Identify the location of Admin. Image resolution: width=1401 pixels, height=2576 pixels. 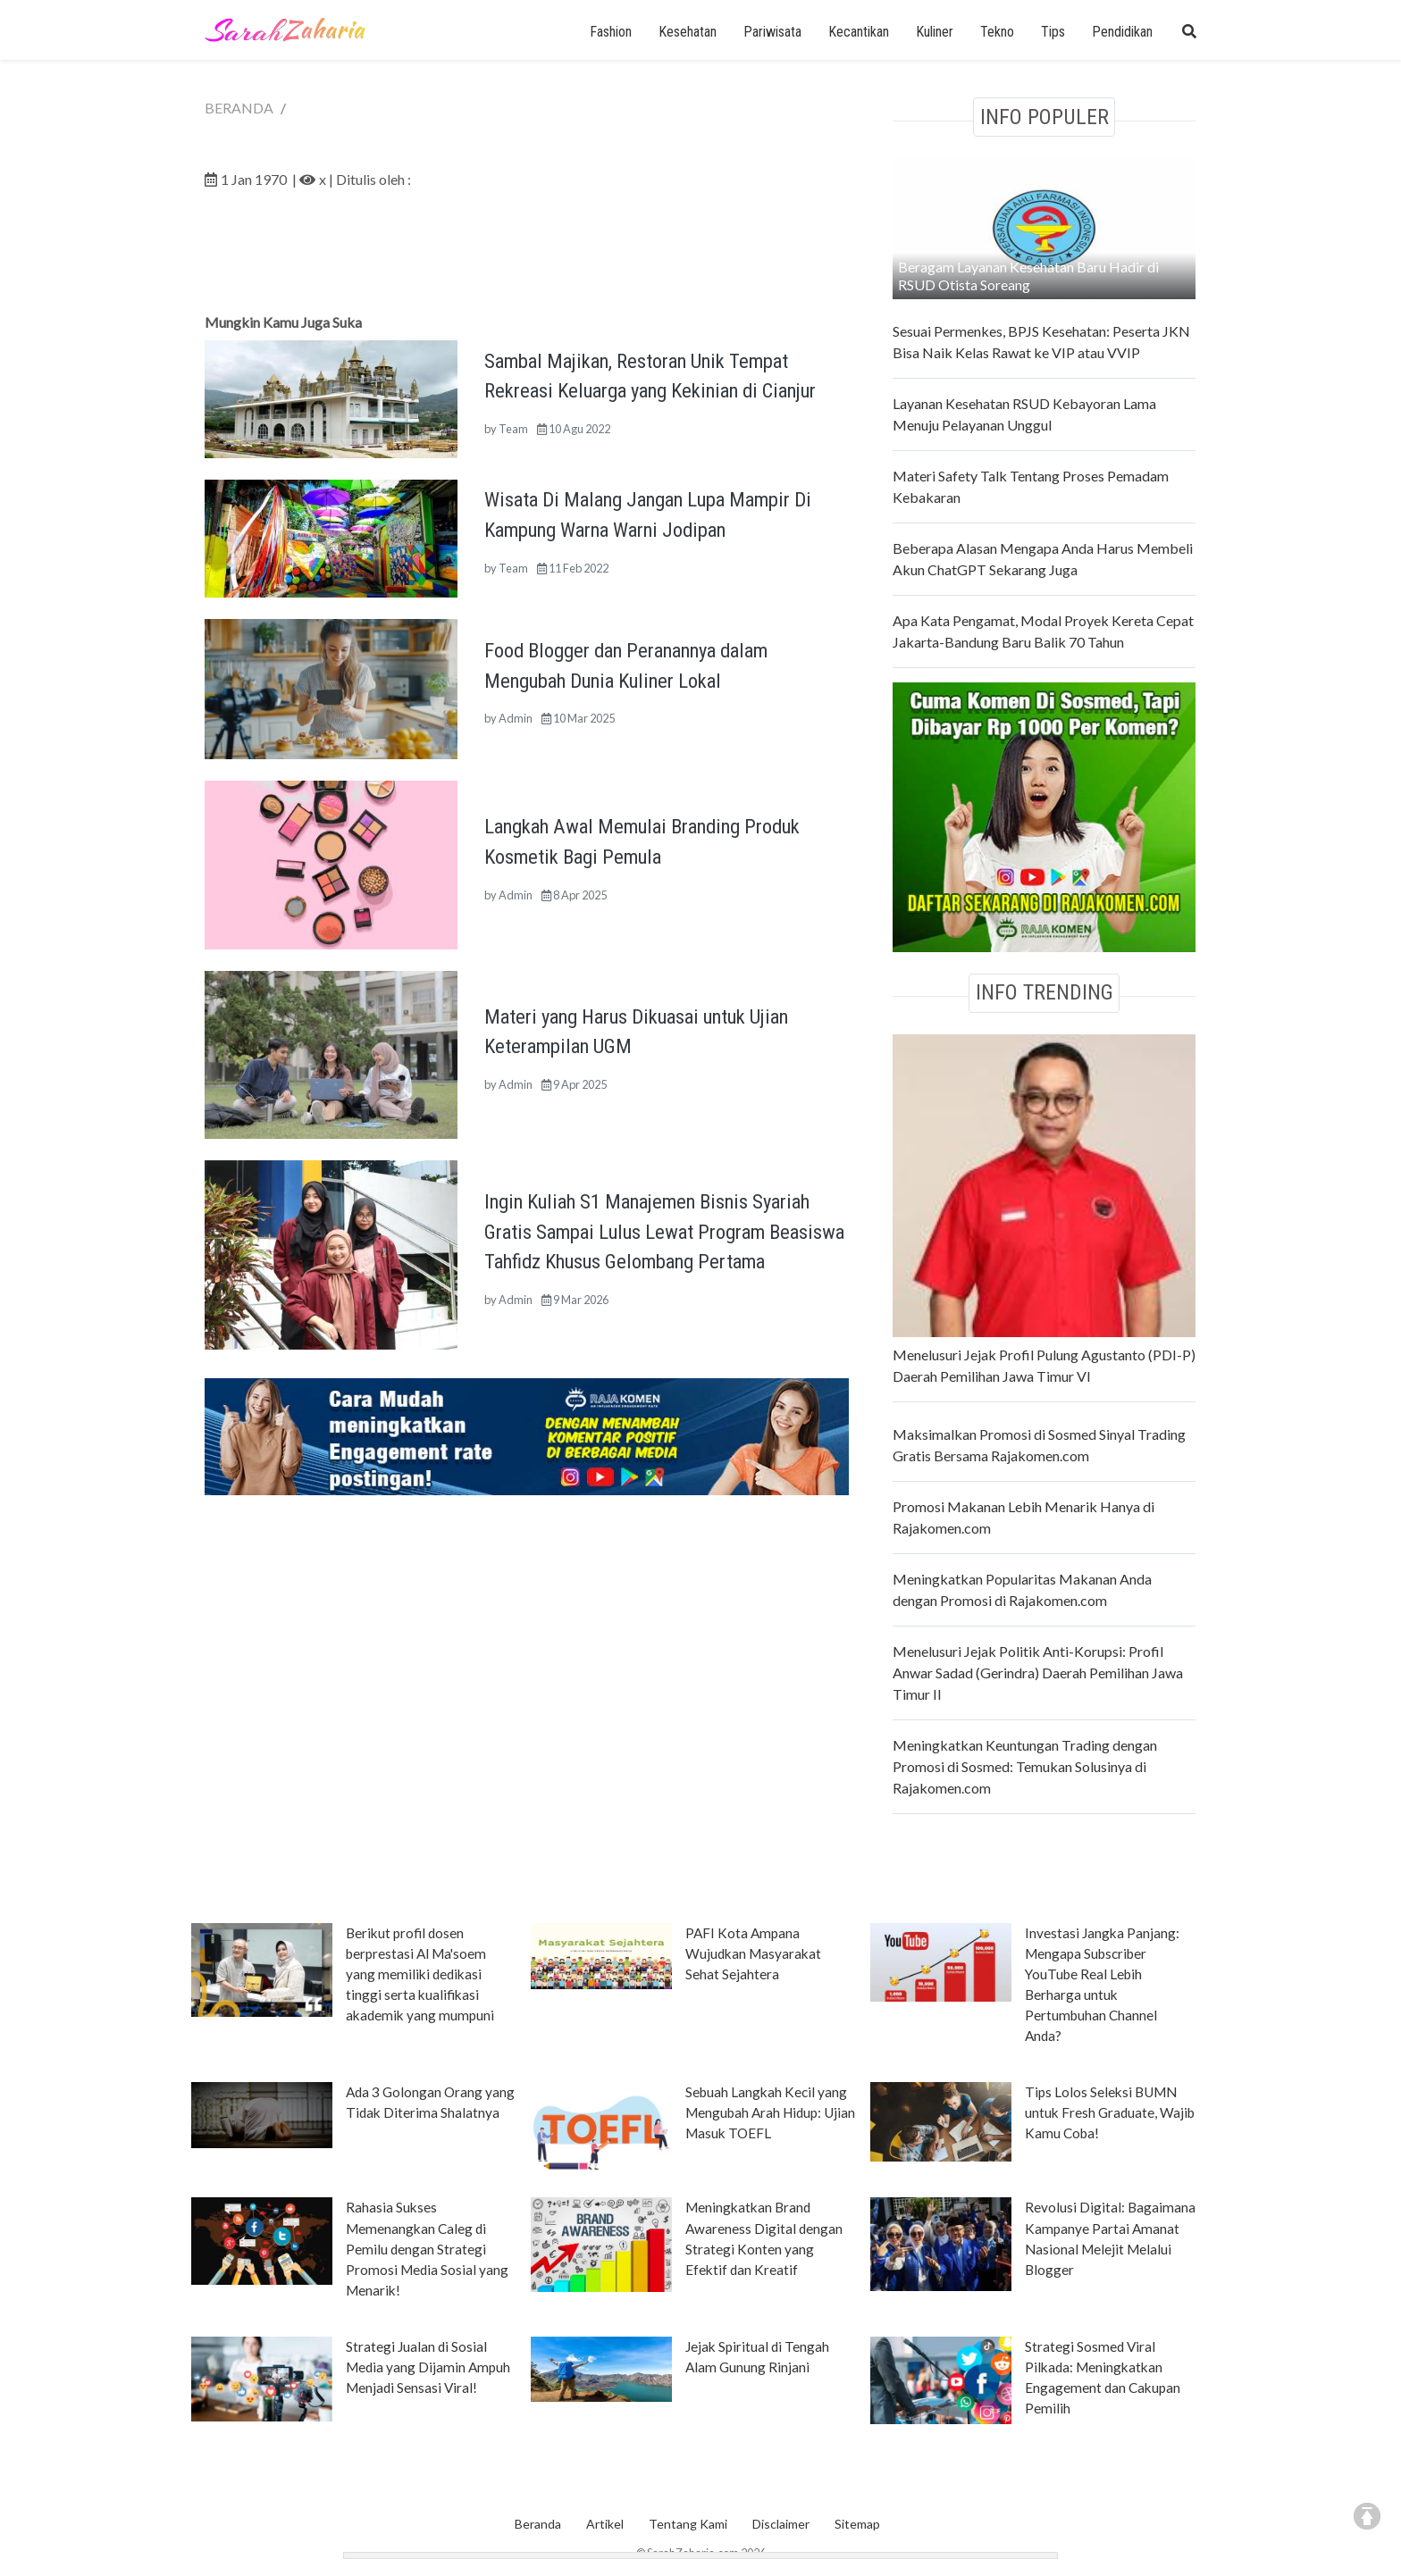
(516, 718).